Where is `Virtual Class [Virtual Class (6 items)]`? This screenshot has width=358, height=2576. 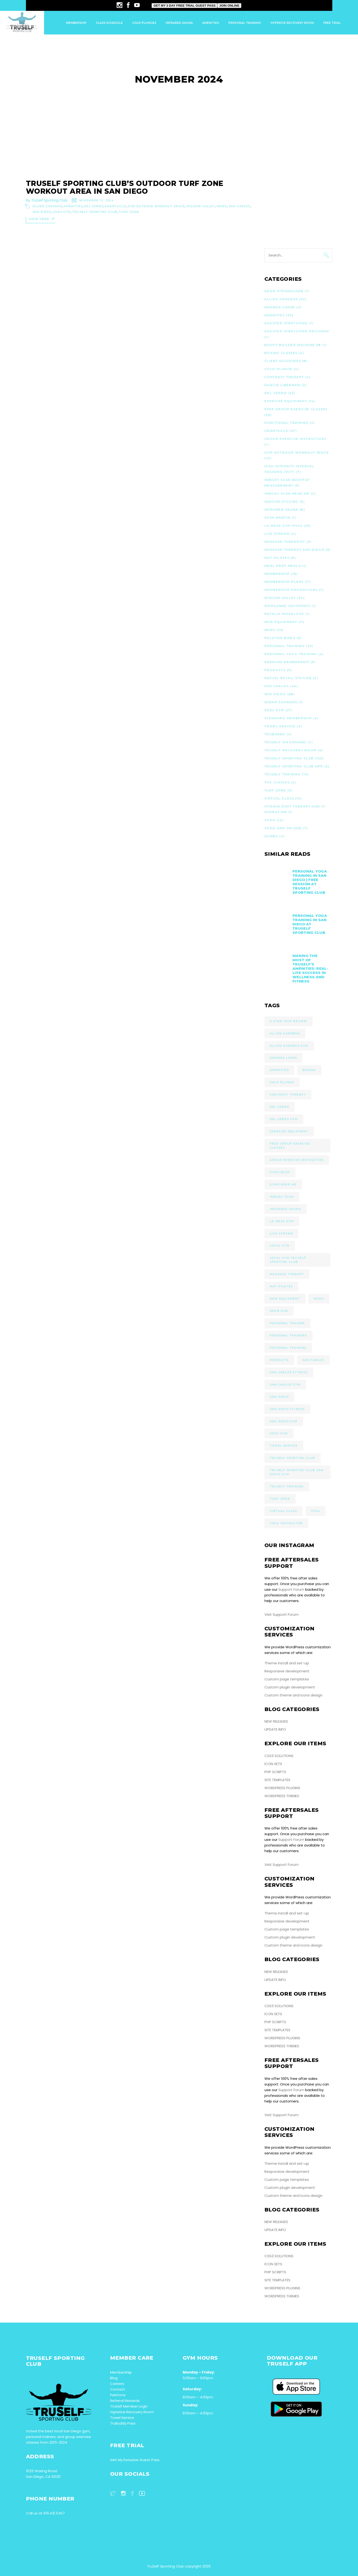
Virtual Class [Virtual Class (6 items)] is located at coordinates (283, 1511).